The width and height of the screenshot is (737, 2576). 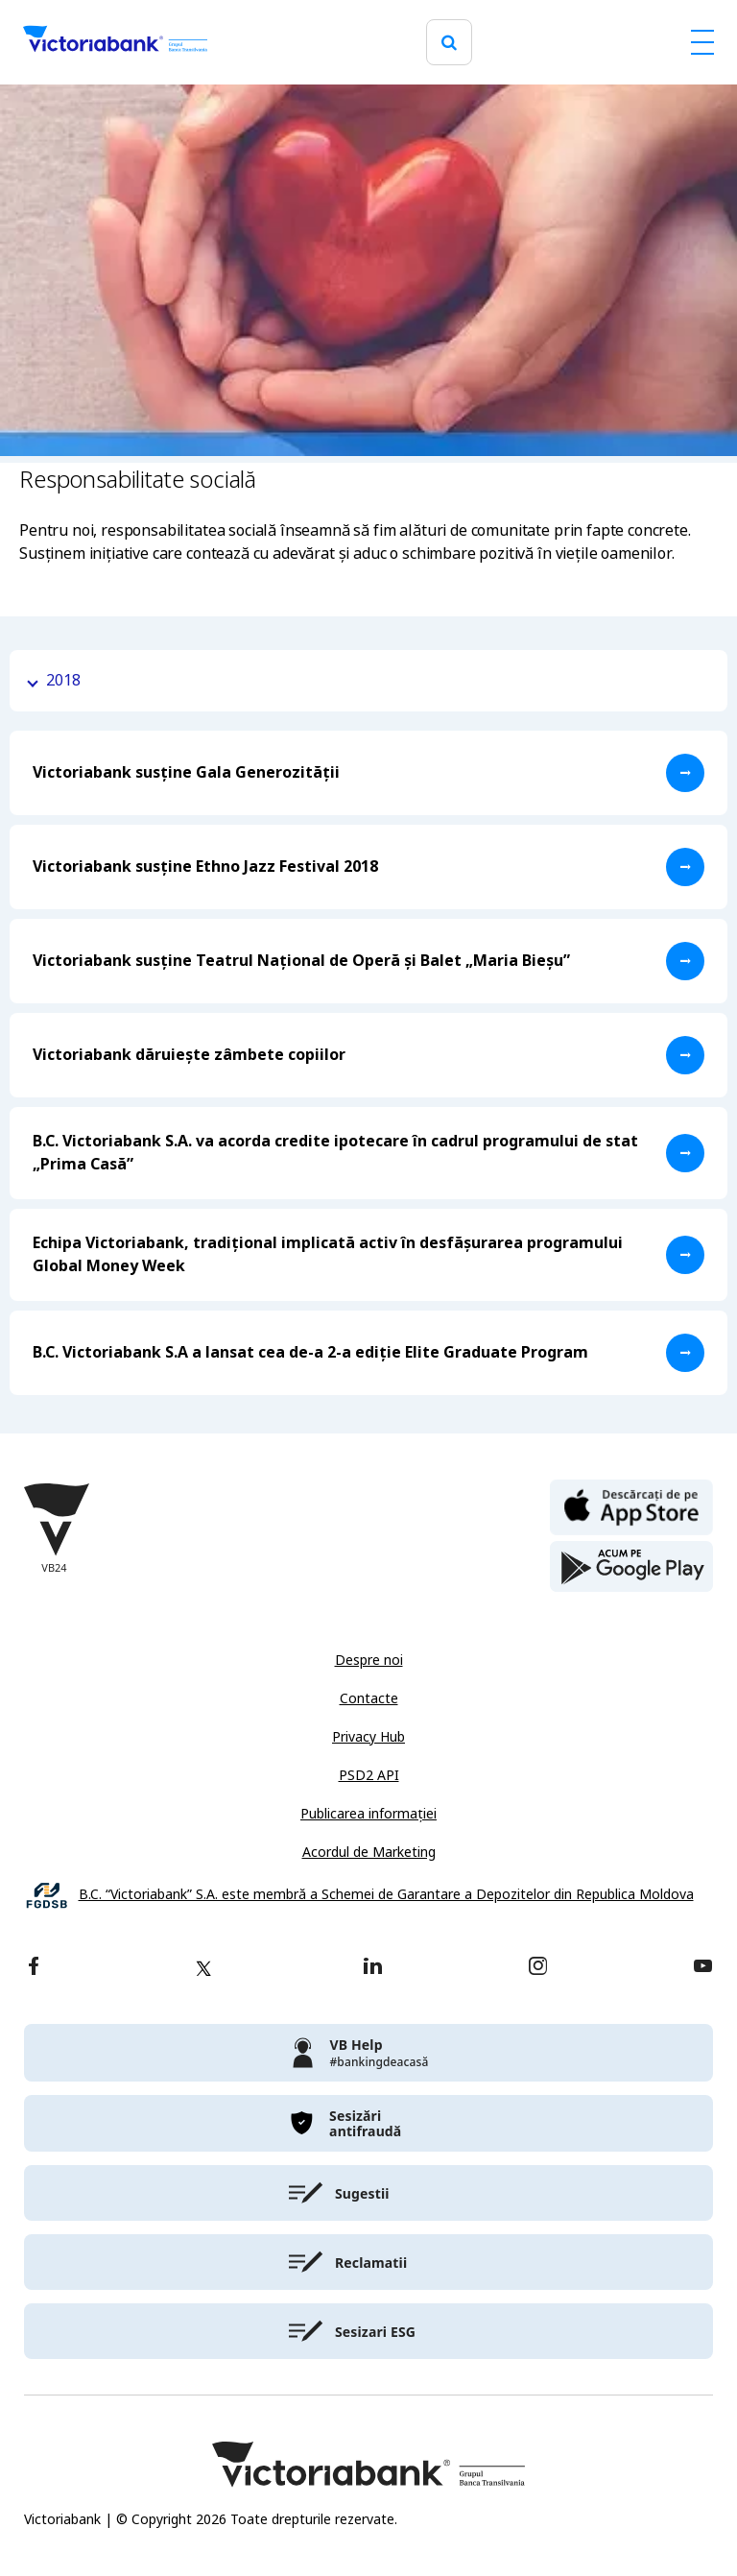 I want to click on [youtube], so click(x=703, y=1968).